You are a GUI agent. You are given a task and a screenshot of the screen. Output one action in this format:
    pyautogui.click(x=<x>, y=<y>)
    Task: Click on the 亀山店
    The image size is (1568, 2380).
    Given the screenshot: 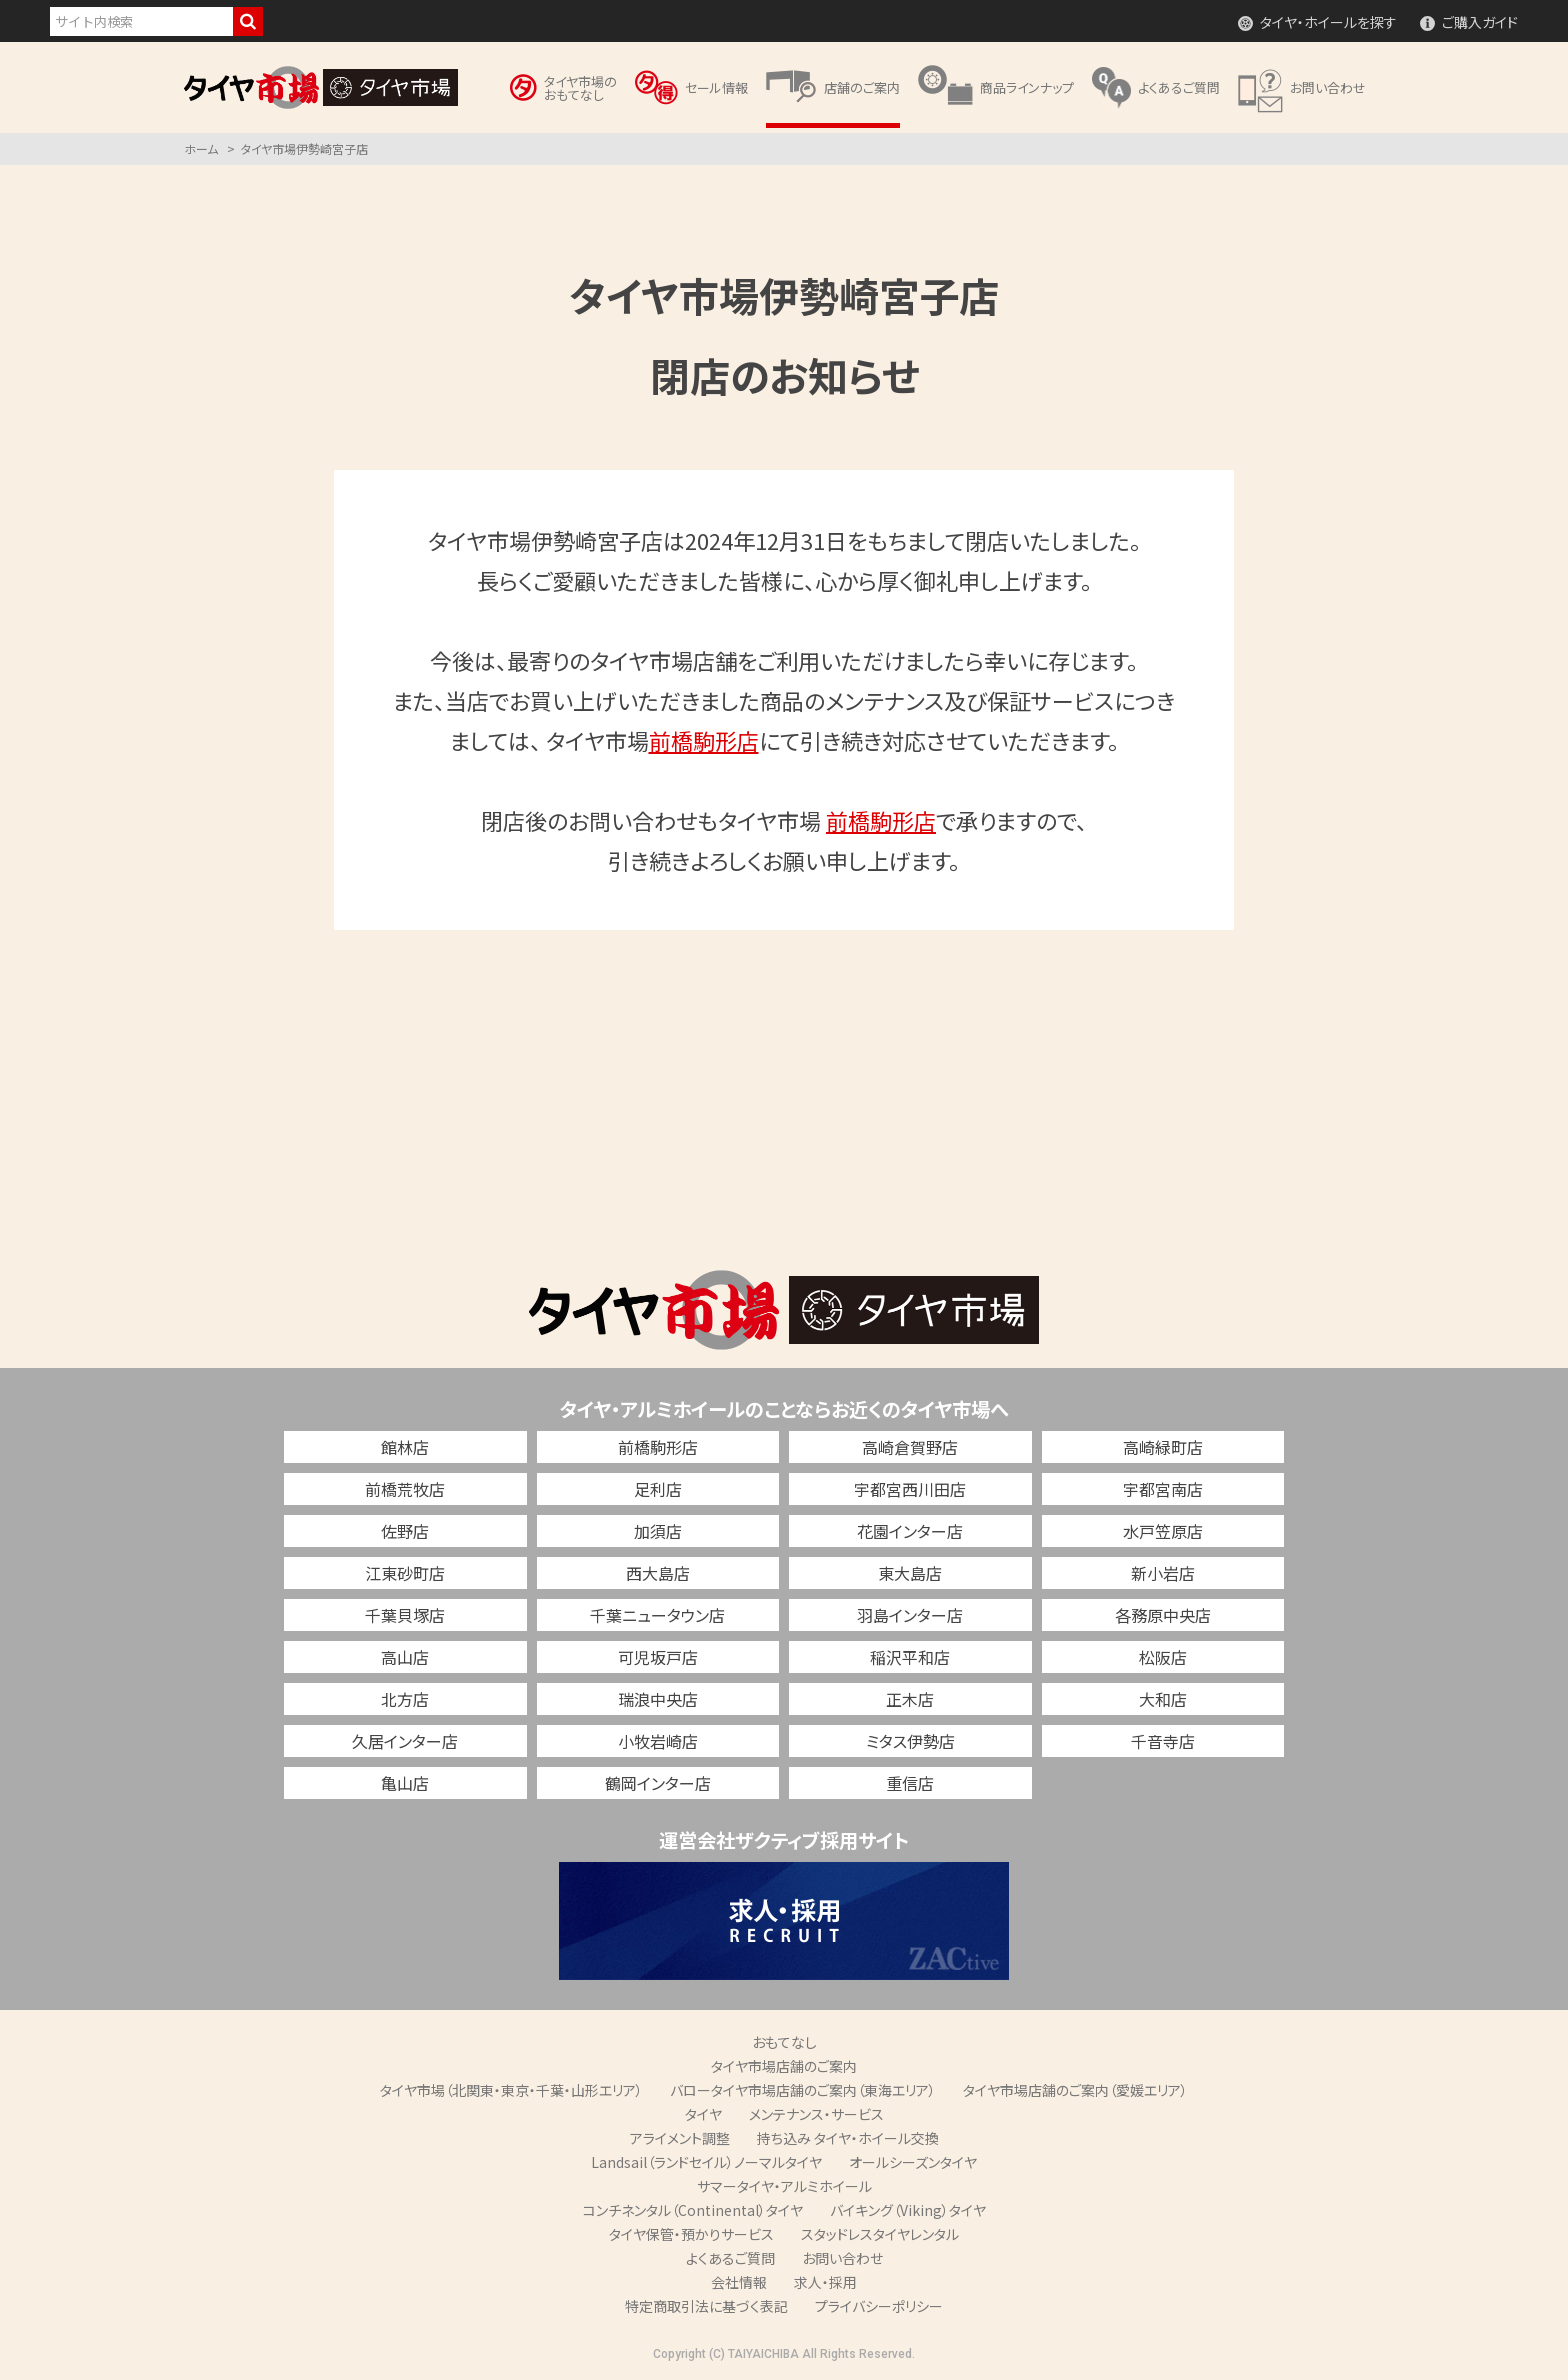 What is the action you would take?
    pyautogui.click(x=405, y=1783)
    